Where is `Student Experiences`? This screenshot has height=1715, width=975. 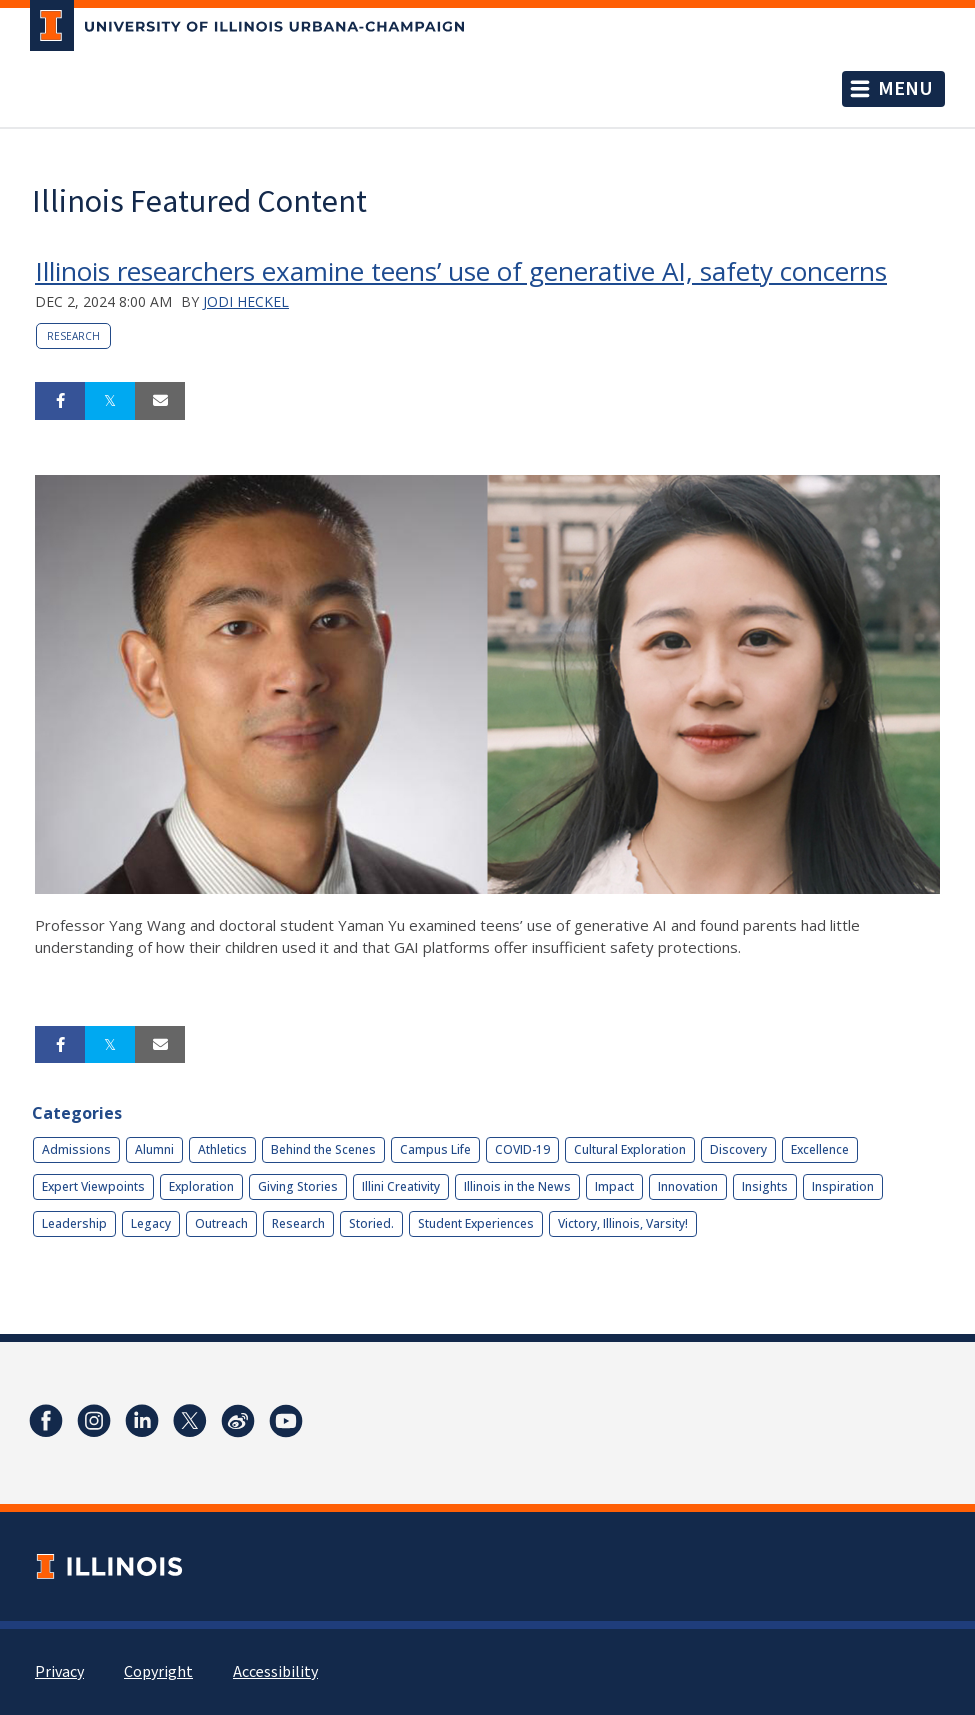 Student Experiences is located at coordinates (476, 1223).